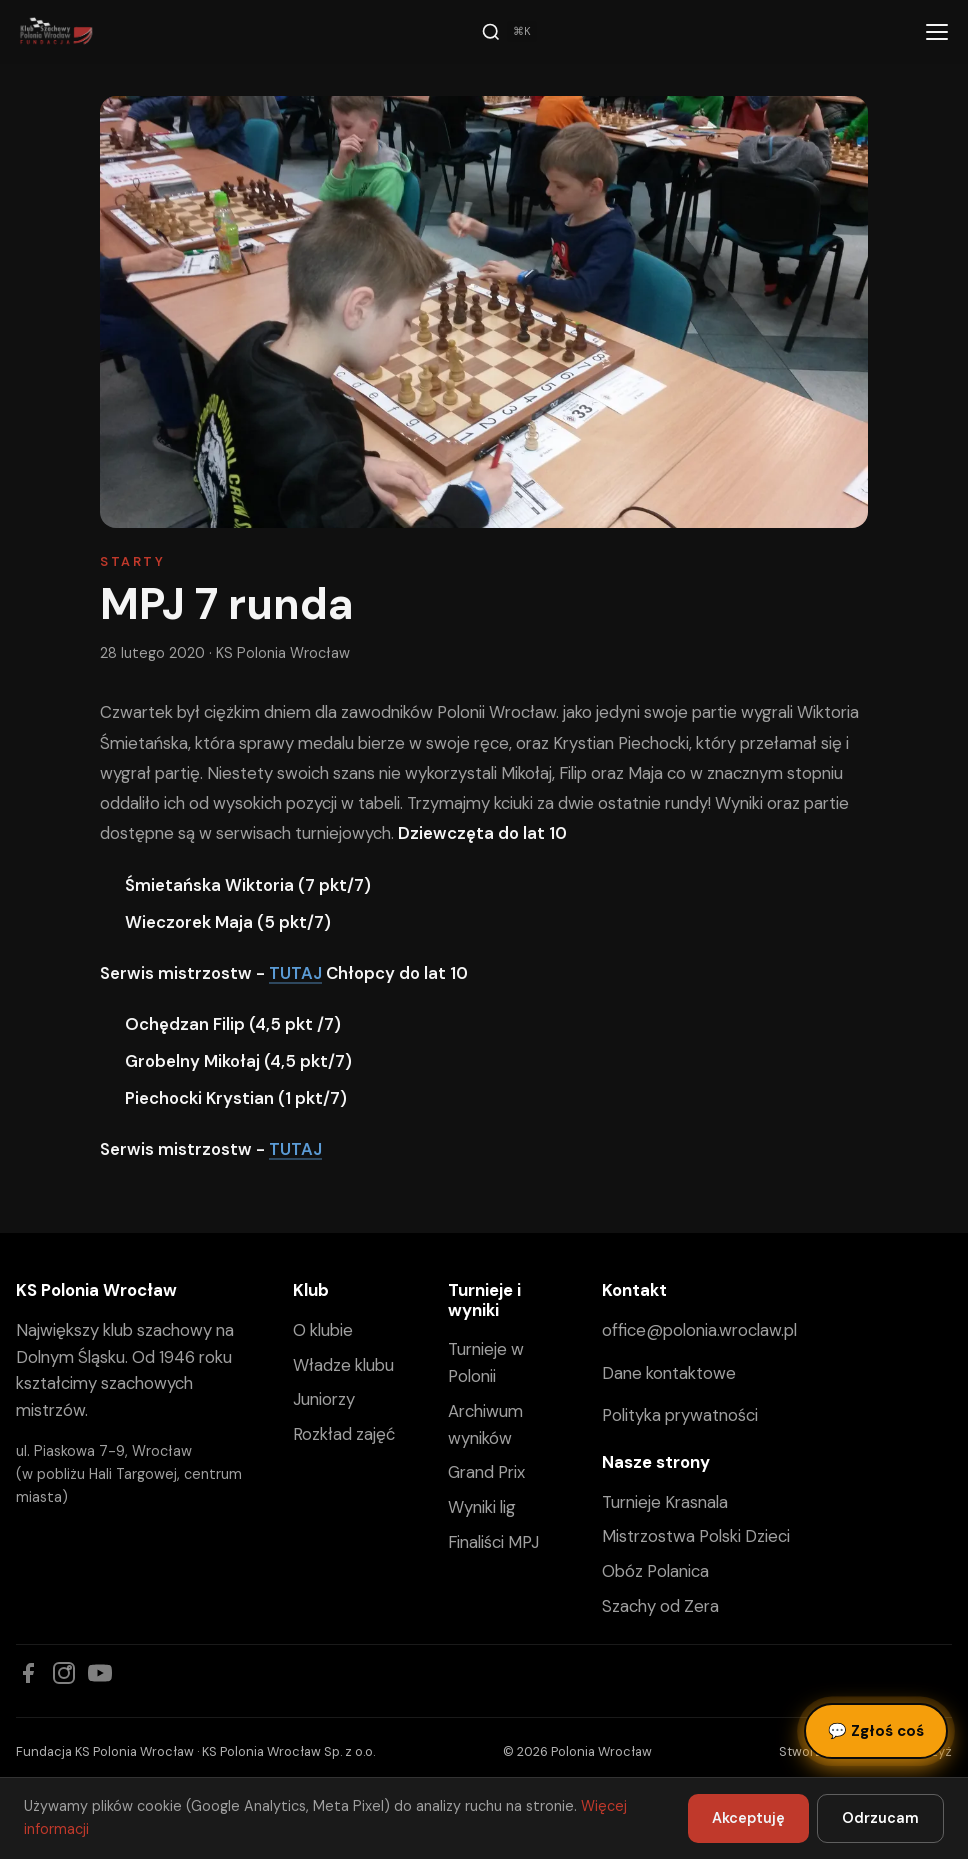  What do you see at coordinates (509, 32) in the screenshot?
I see `[Szukaj]` at bounding box center [509, 32].